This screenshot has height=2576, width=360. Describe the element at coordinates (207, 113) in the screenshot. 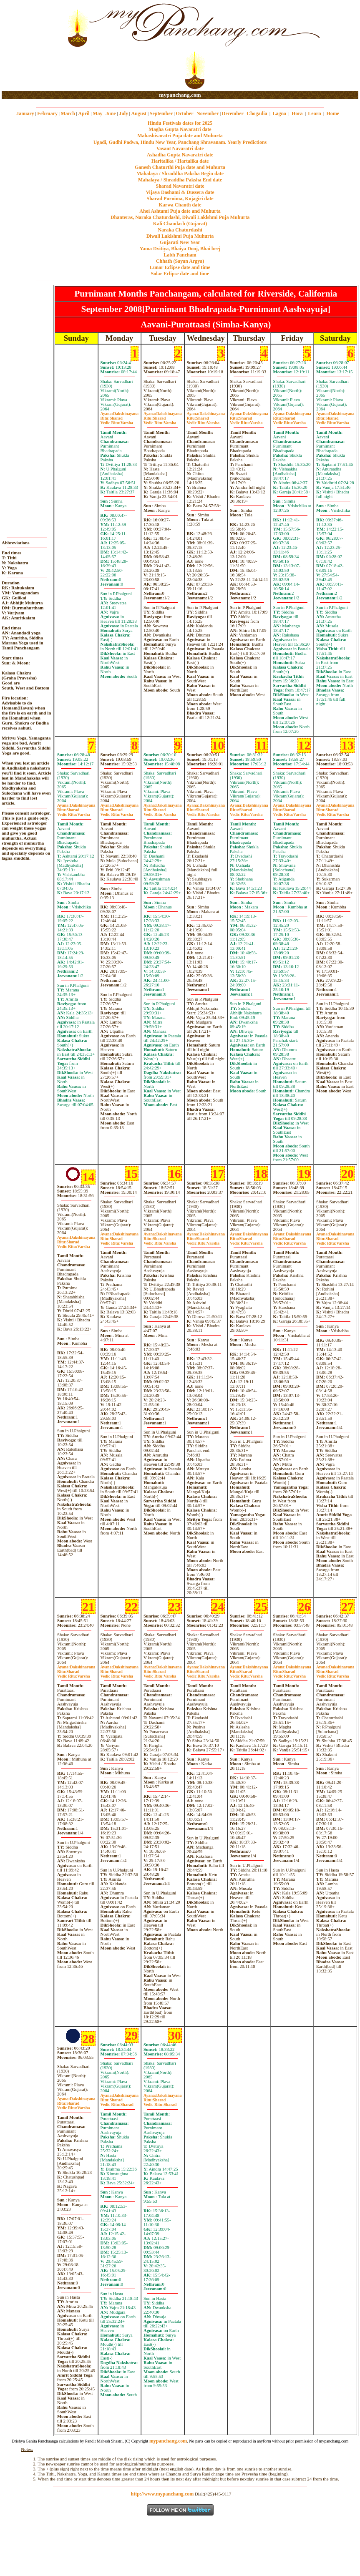

I see `November` at that location.